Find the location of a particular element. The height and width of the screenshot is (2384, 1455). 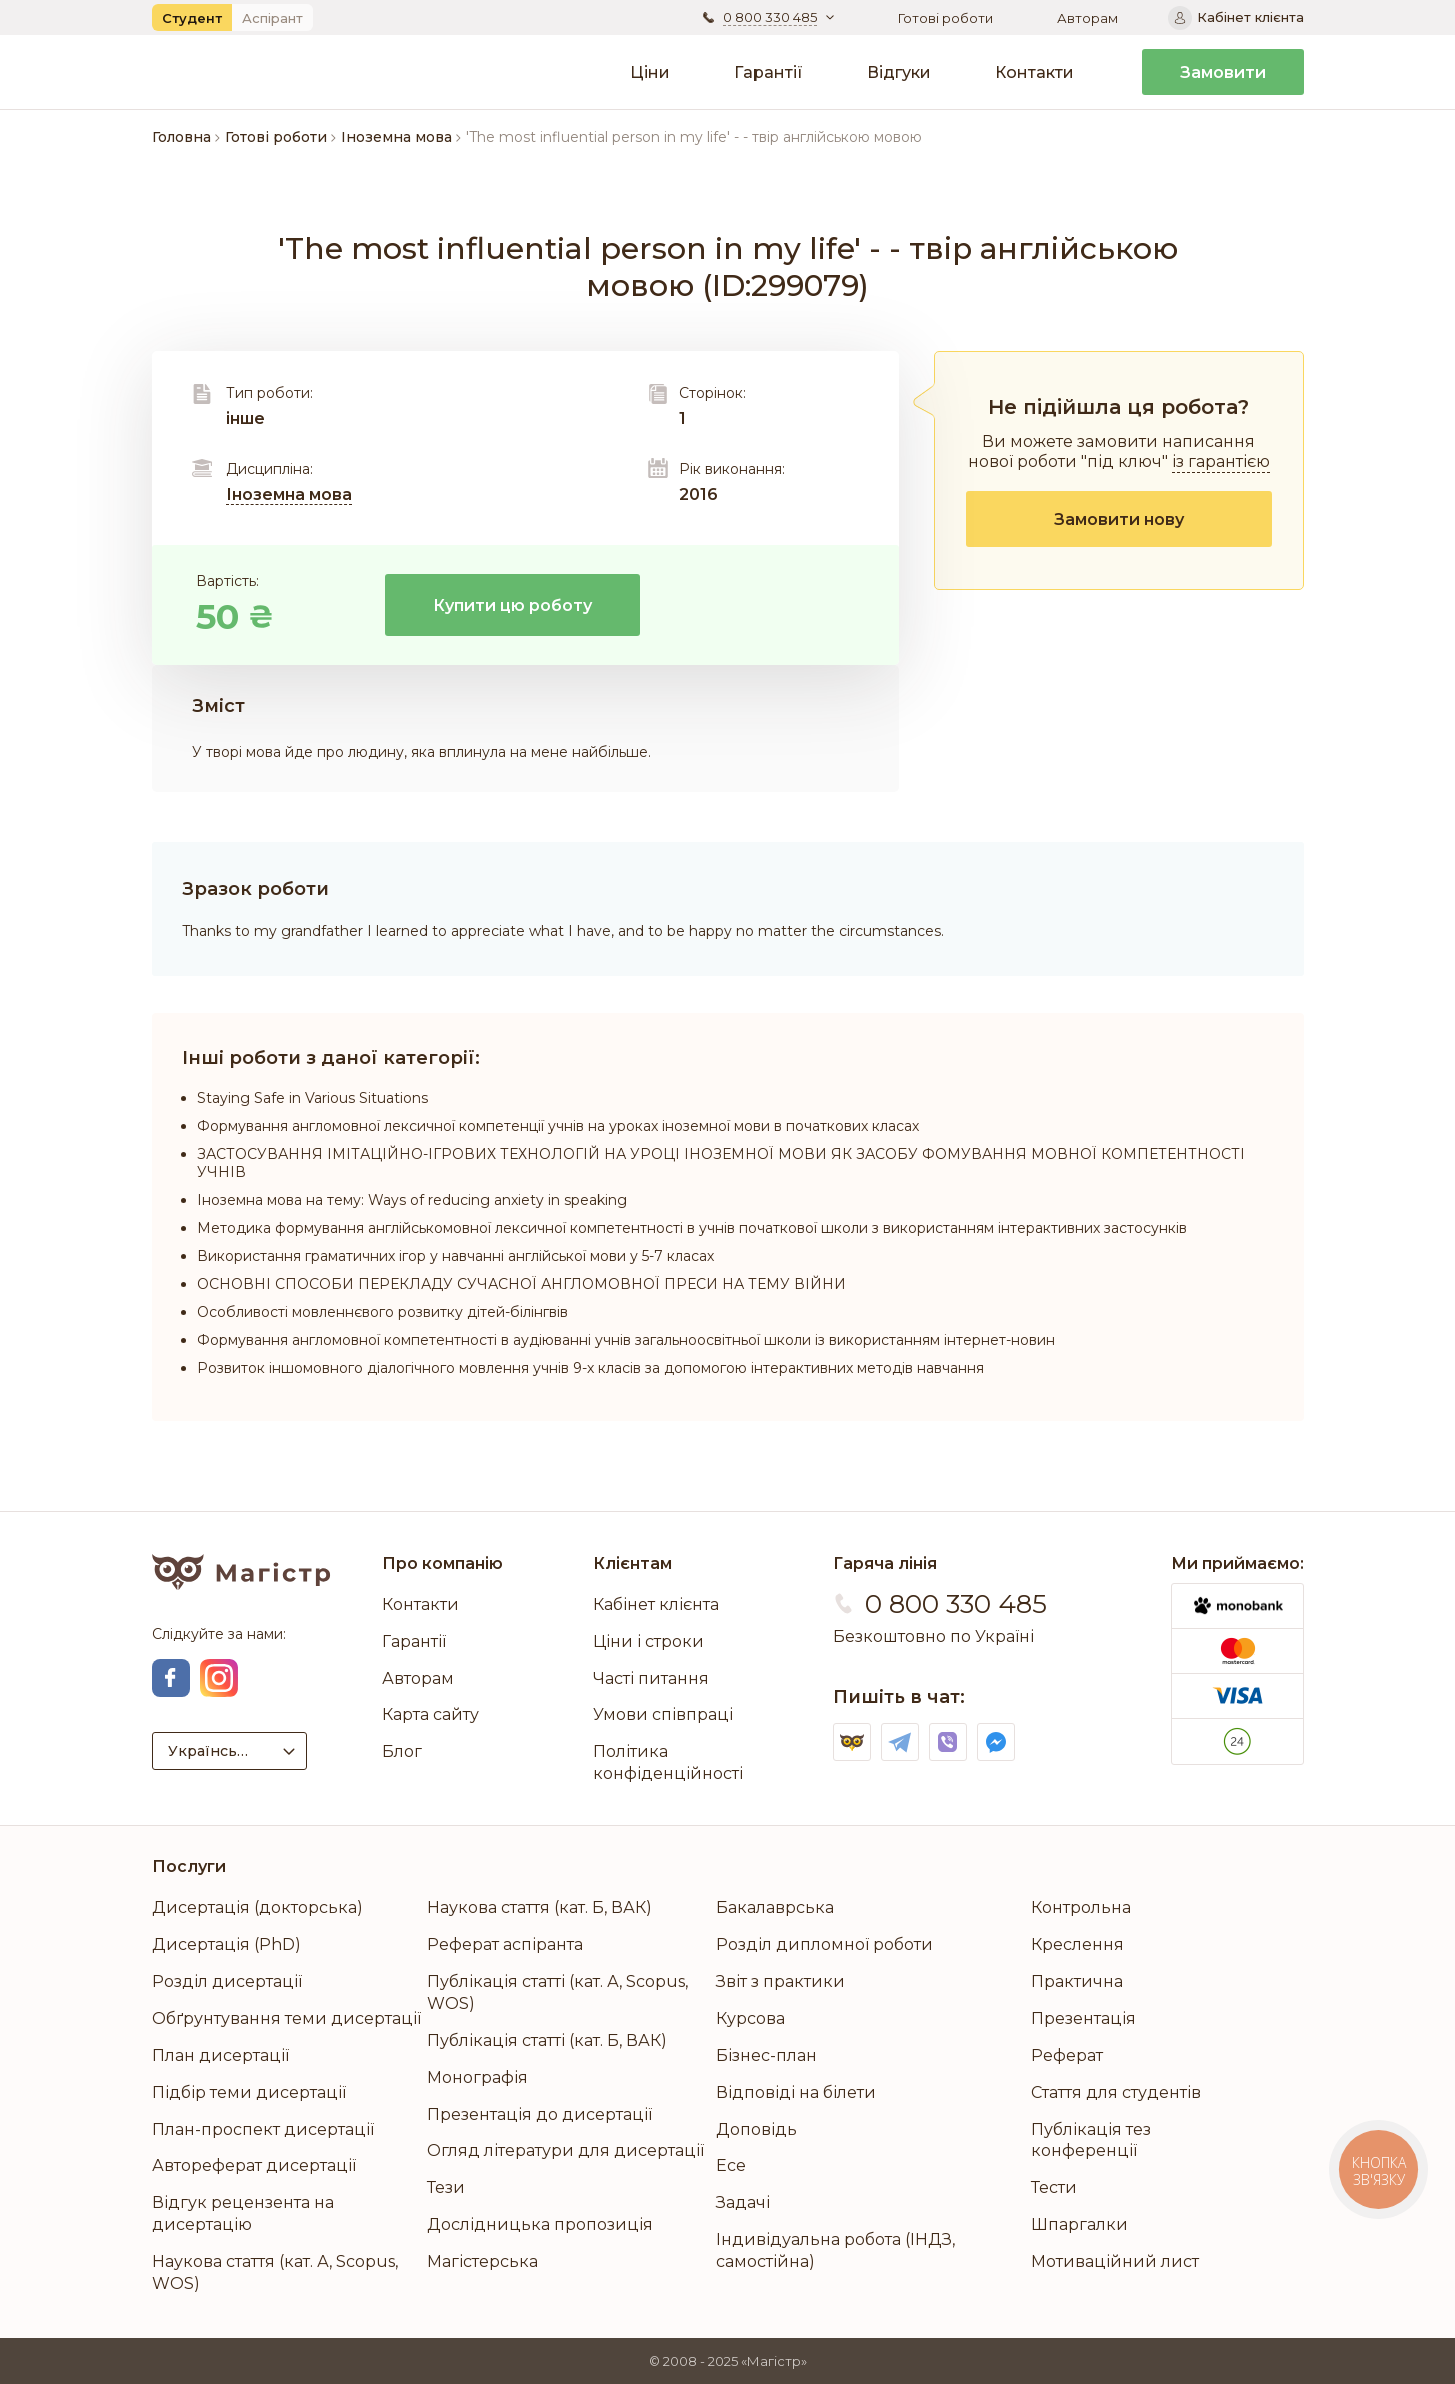

Ціни is located at coordinates (650, 72).